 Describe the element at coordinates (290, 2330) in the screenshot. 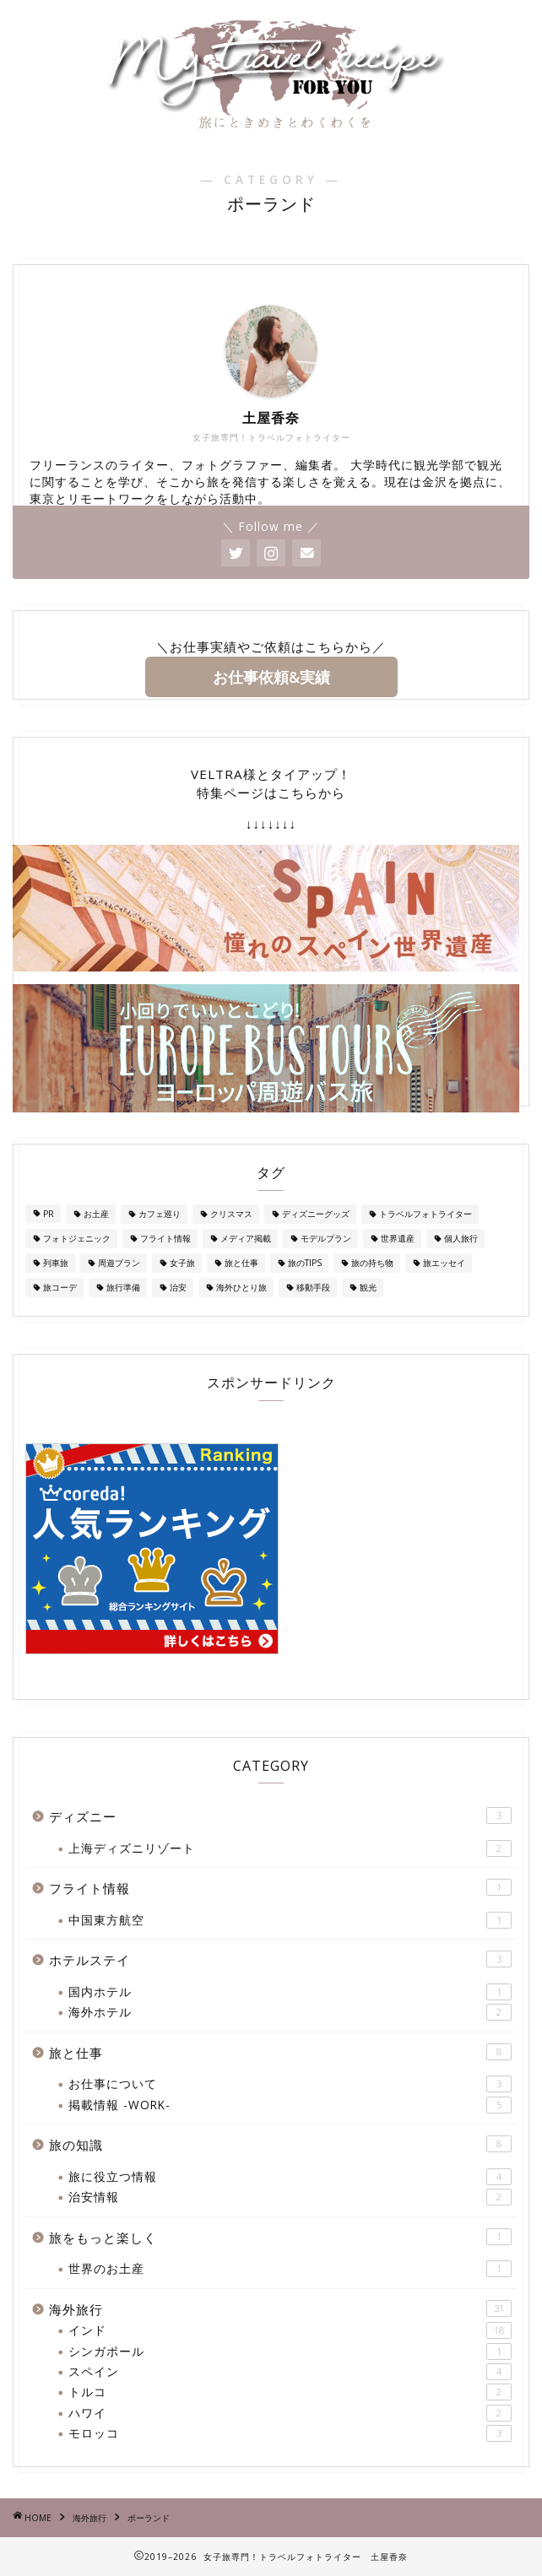

I see `インド` at that location.